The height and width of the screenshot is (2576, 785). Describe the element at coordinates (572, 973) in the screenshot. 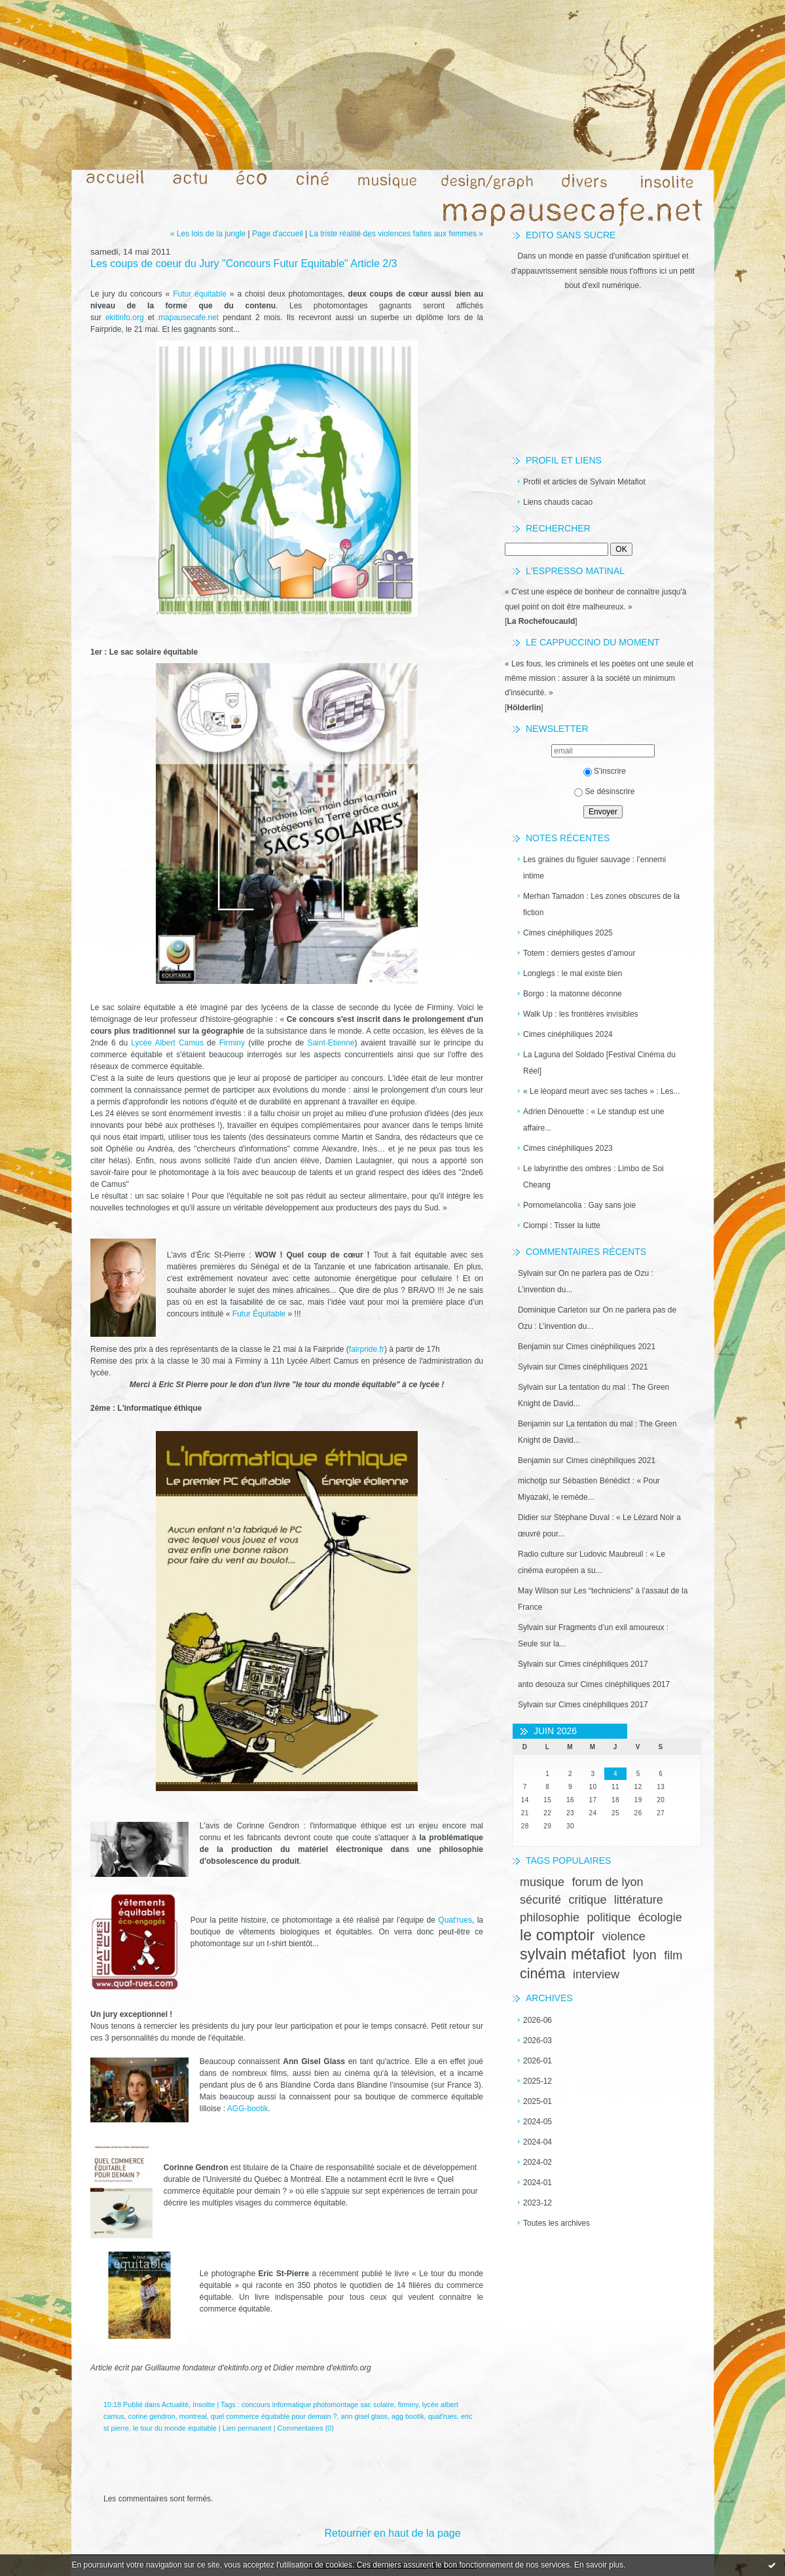

I see `Longlegs : le mal existe bien` at that location.